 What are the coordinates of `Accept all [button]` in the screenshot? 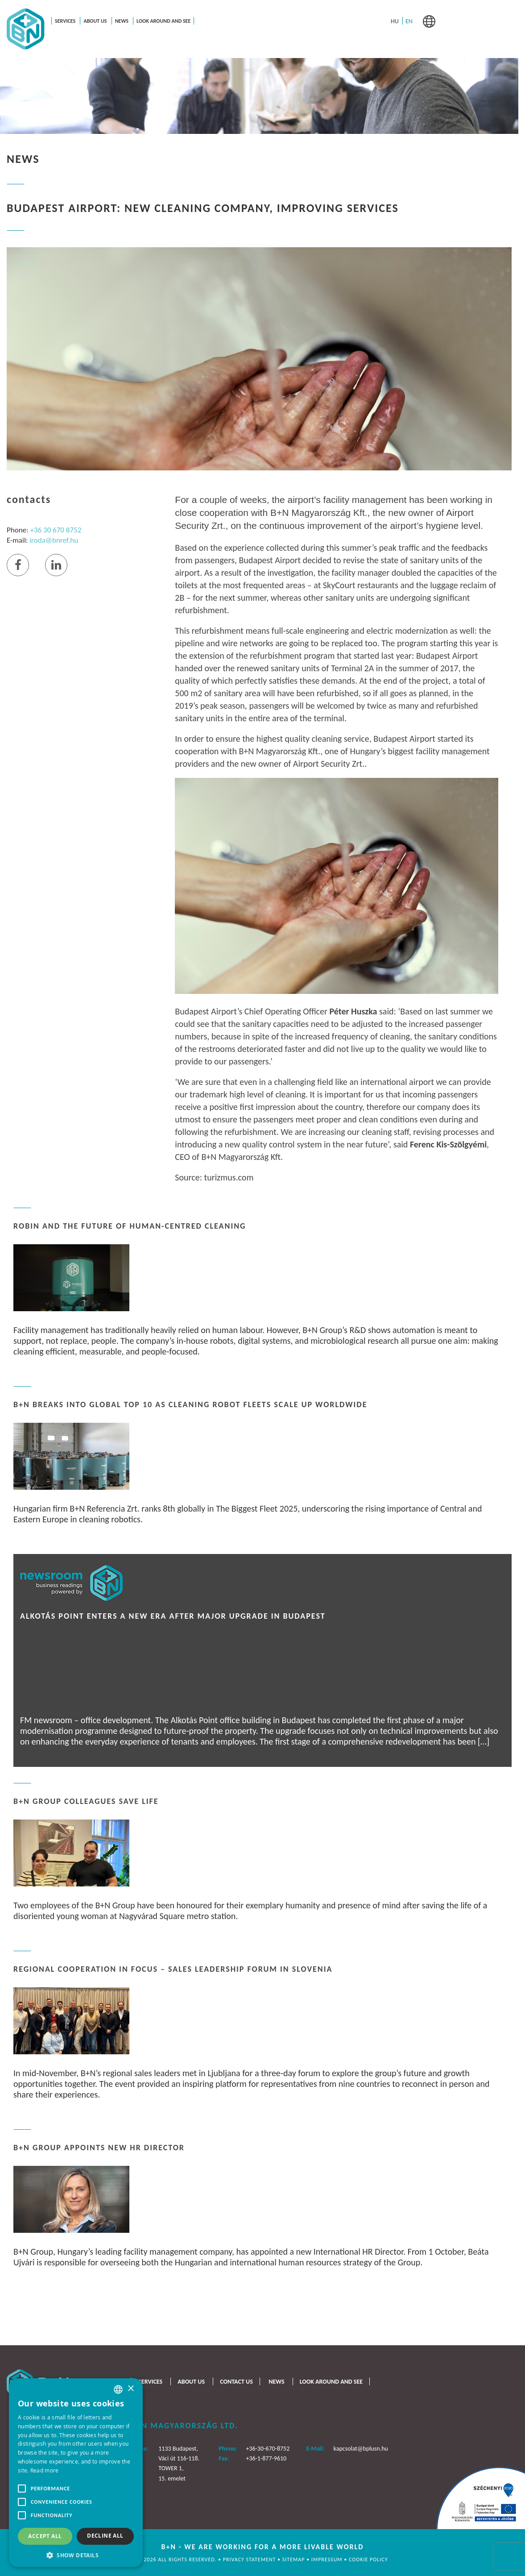 It's located at (45, 2536).